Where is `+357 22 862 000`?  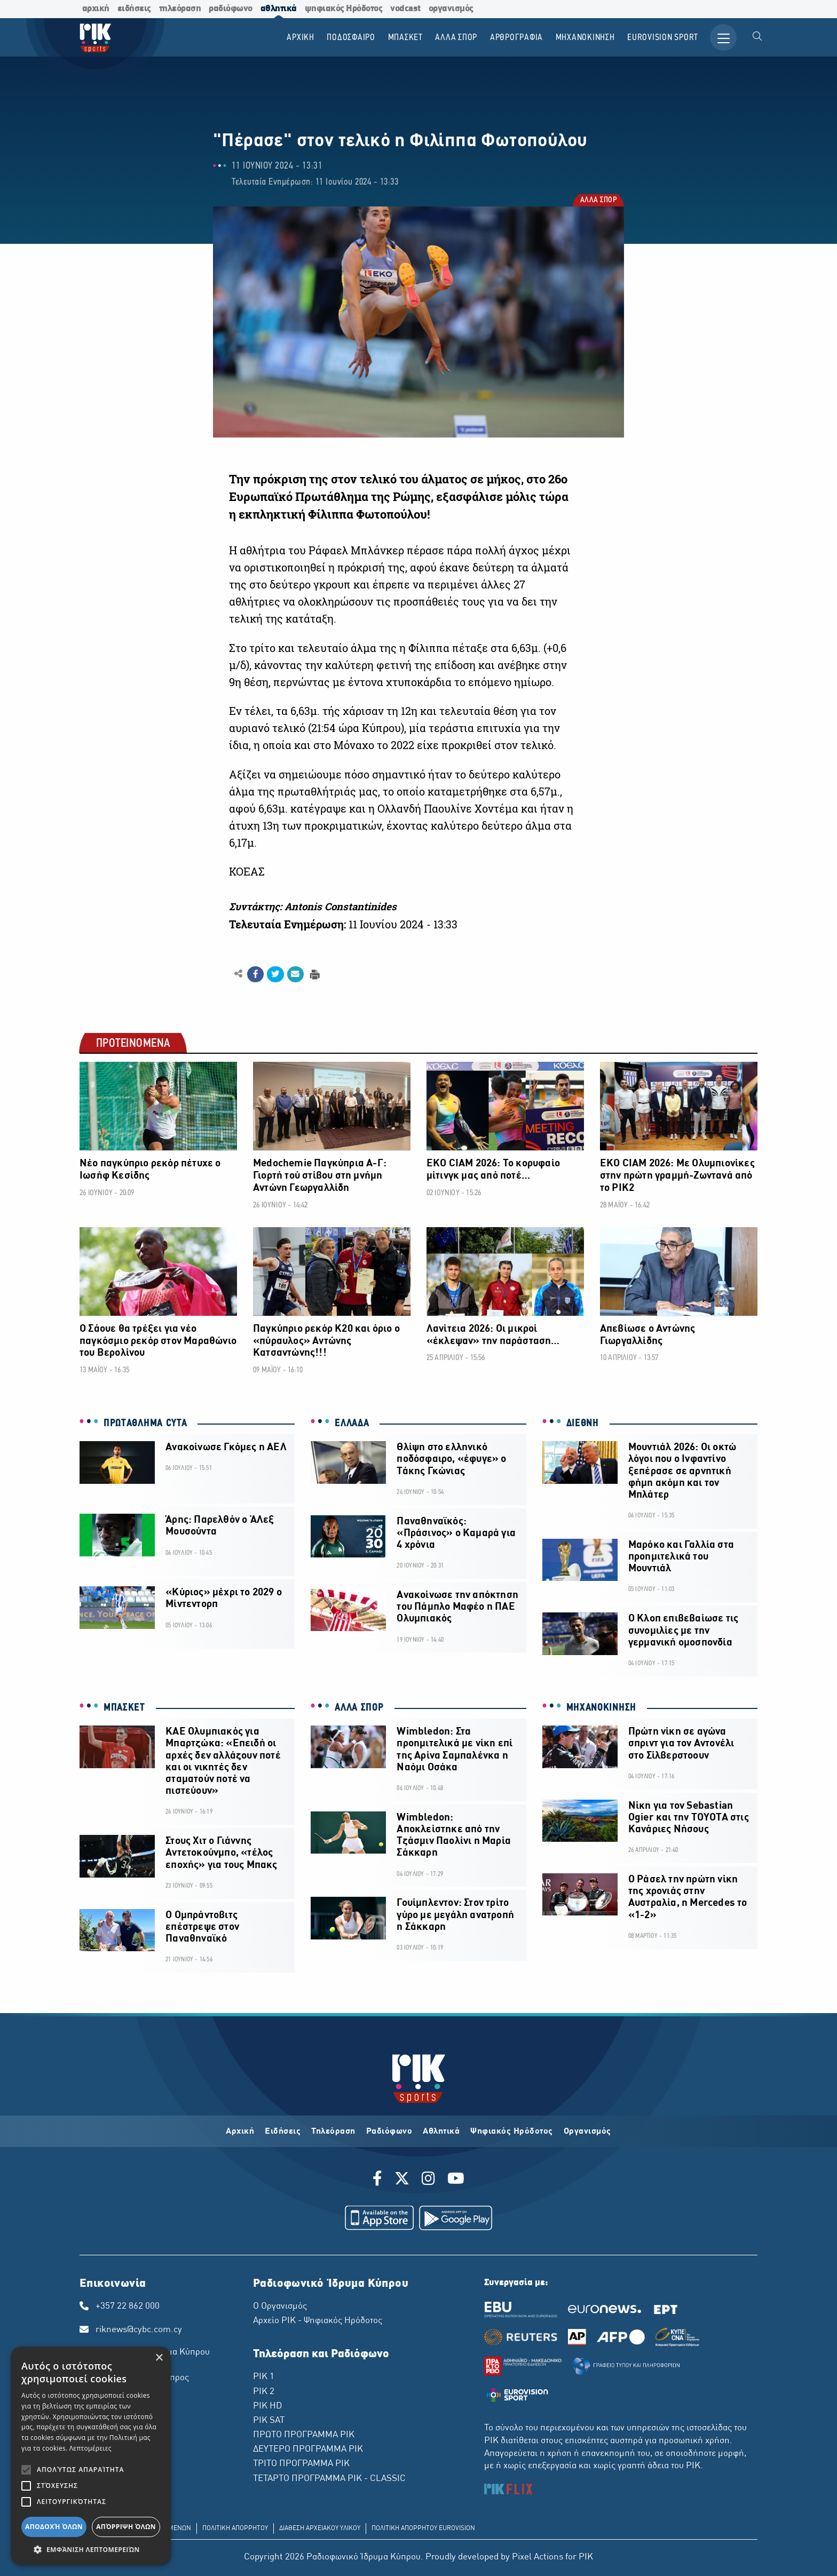
+357 22 862 000 is located at coordinates (128, 2306).